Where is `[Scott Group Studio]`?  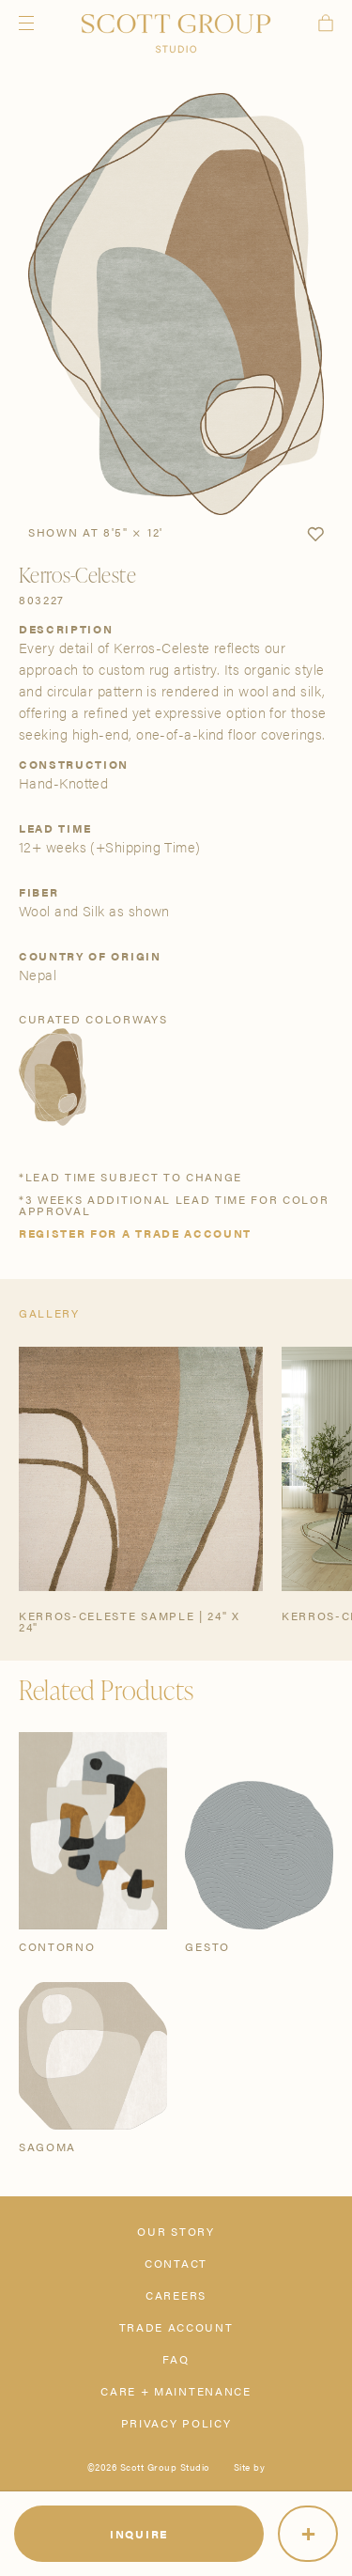 [Scott Group Studio] is located at coordinates (176, 34).